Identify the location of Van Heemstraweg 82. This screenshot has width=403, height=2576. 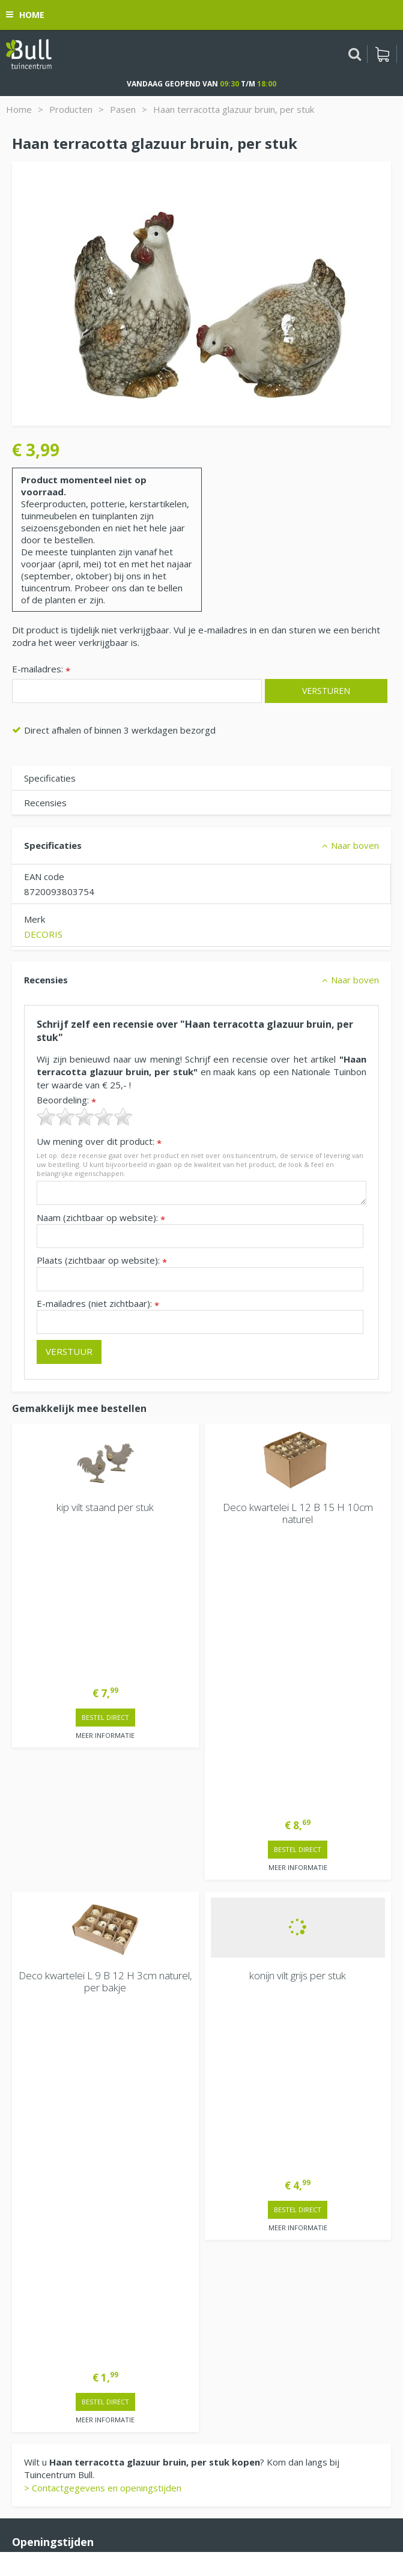
(57, 2302).